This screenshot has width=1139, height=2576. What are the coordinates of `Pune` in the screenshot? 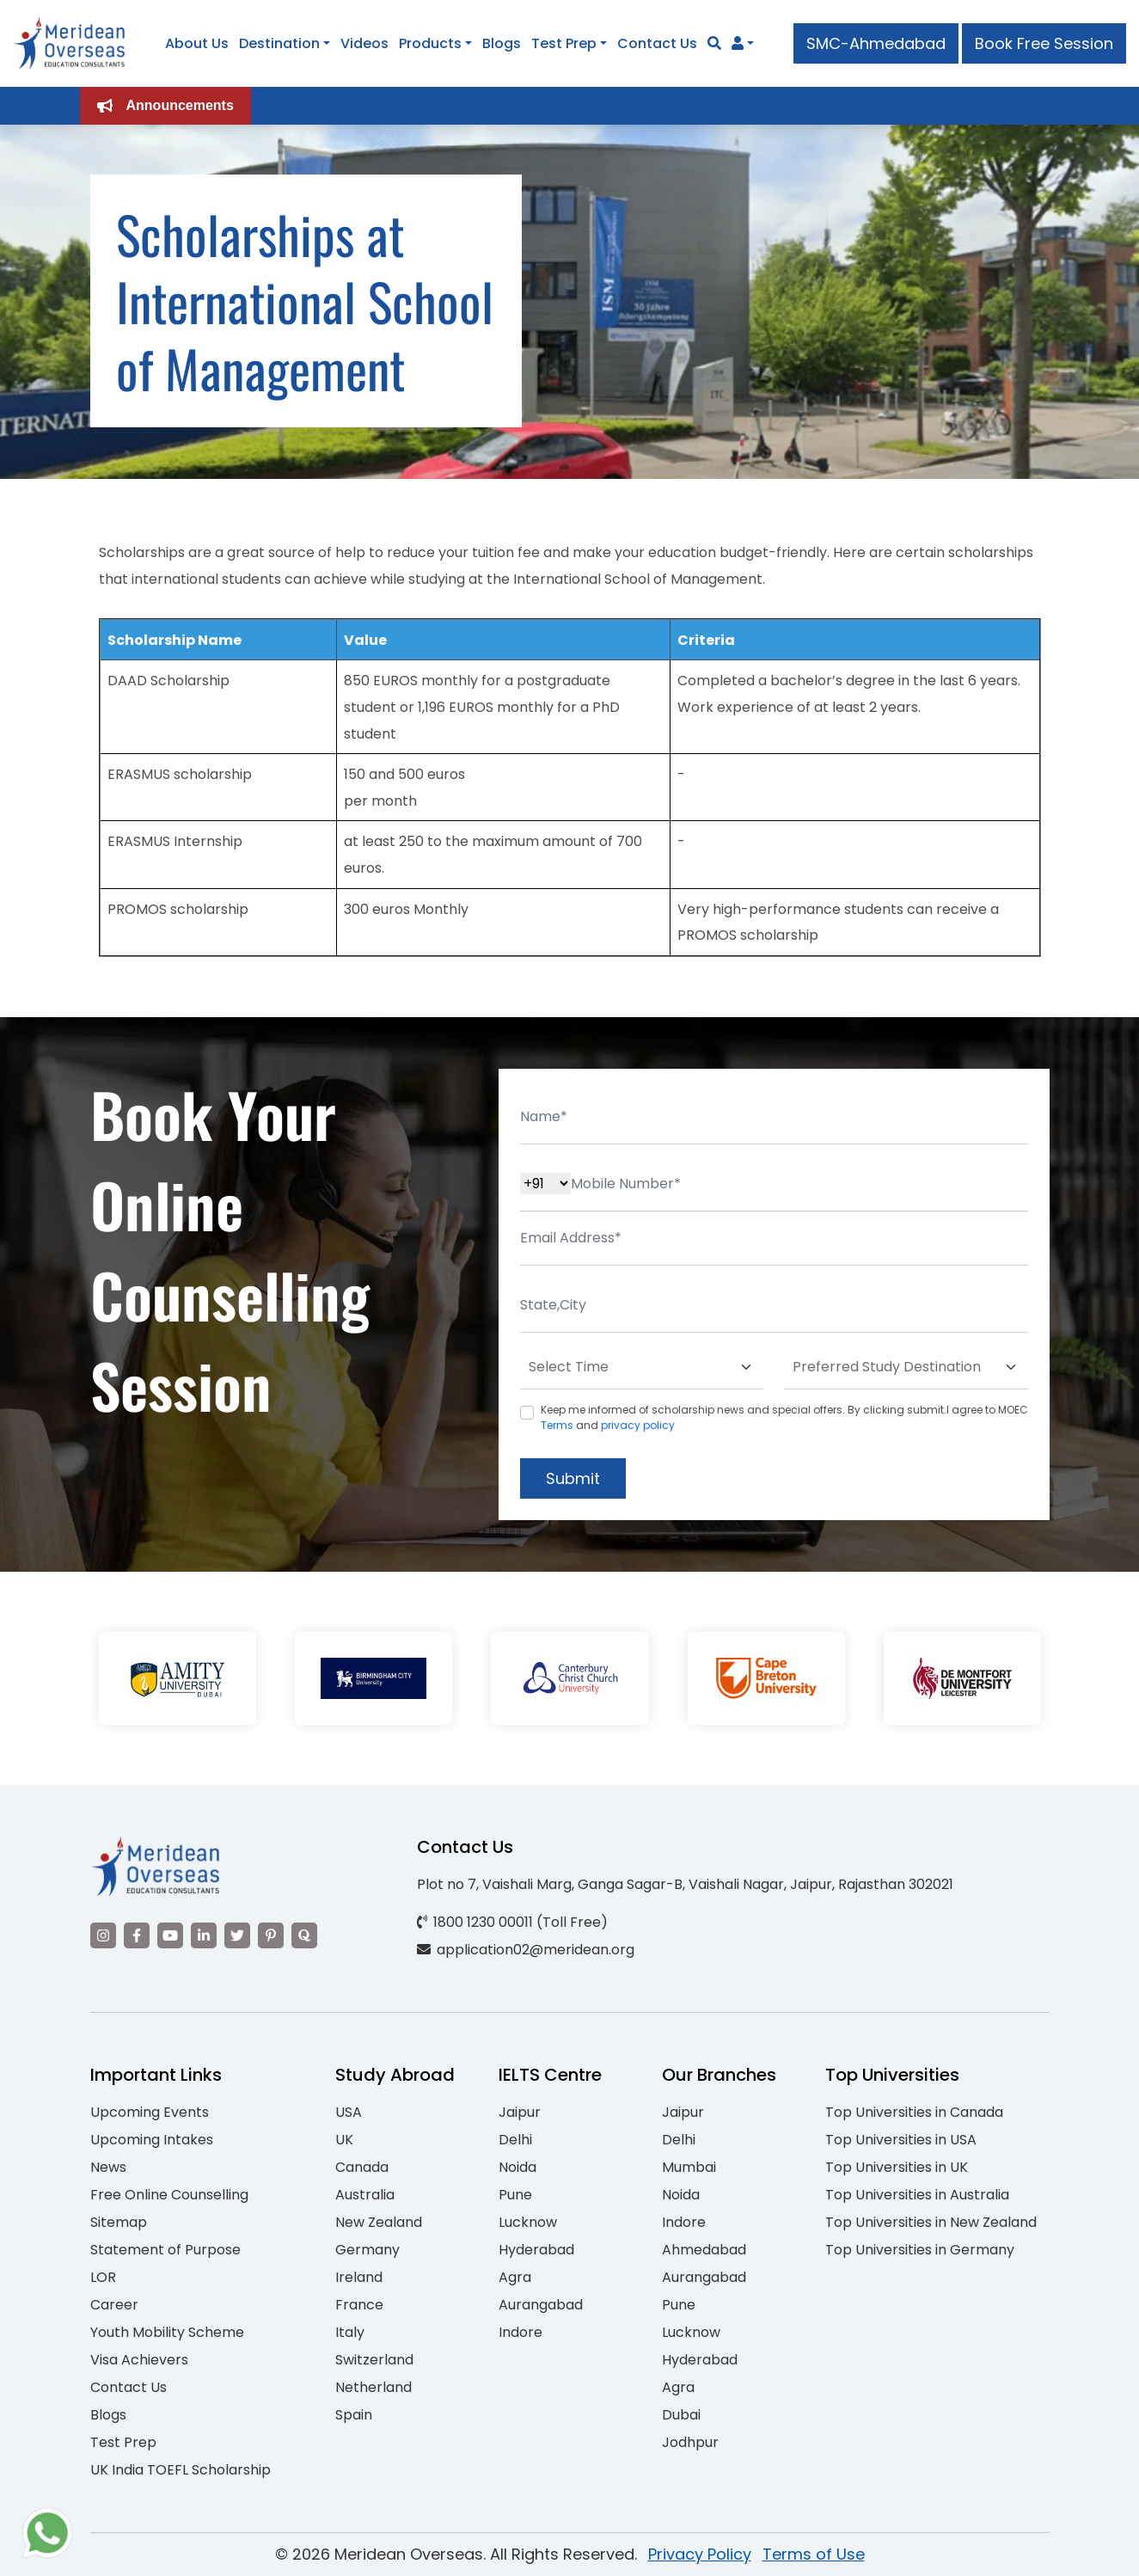 It's located at (515, 2195).